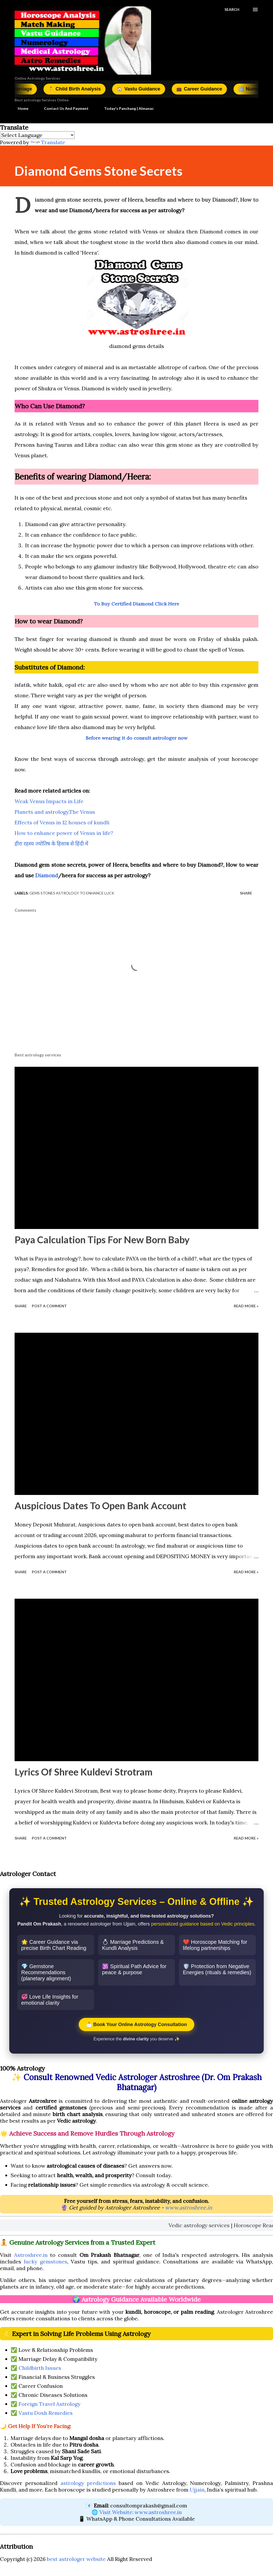  I want to click on Astroshree.in, so click(31, 2255).